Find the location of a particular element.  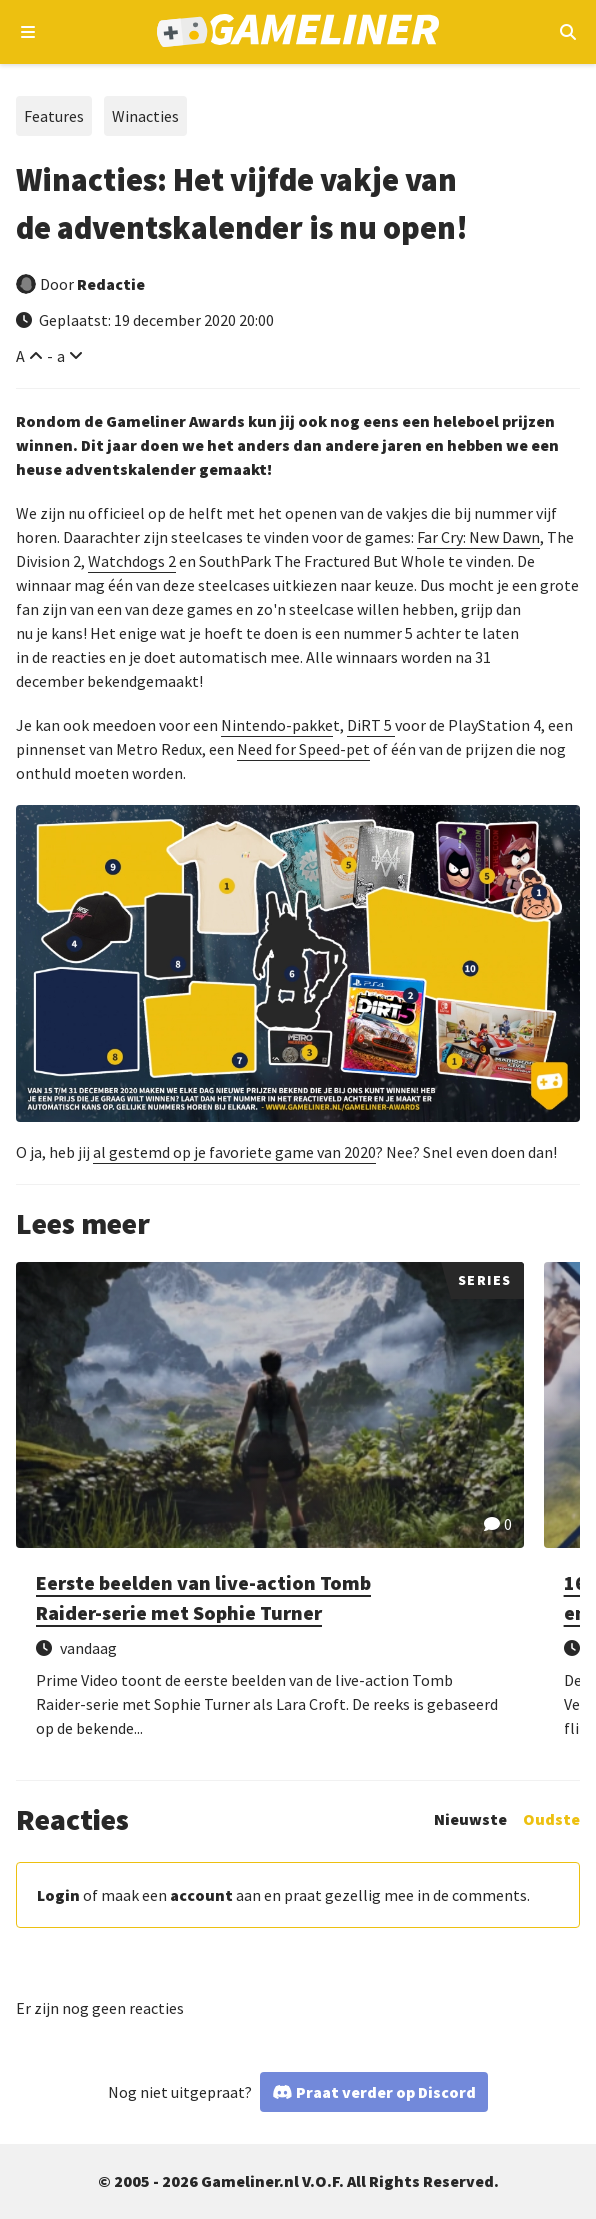

account is located at coordinates (201, 1895).